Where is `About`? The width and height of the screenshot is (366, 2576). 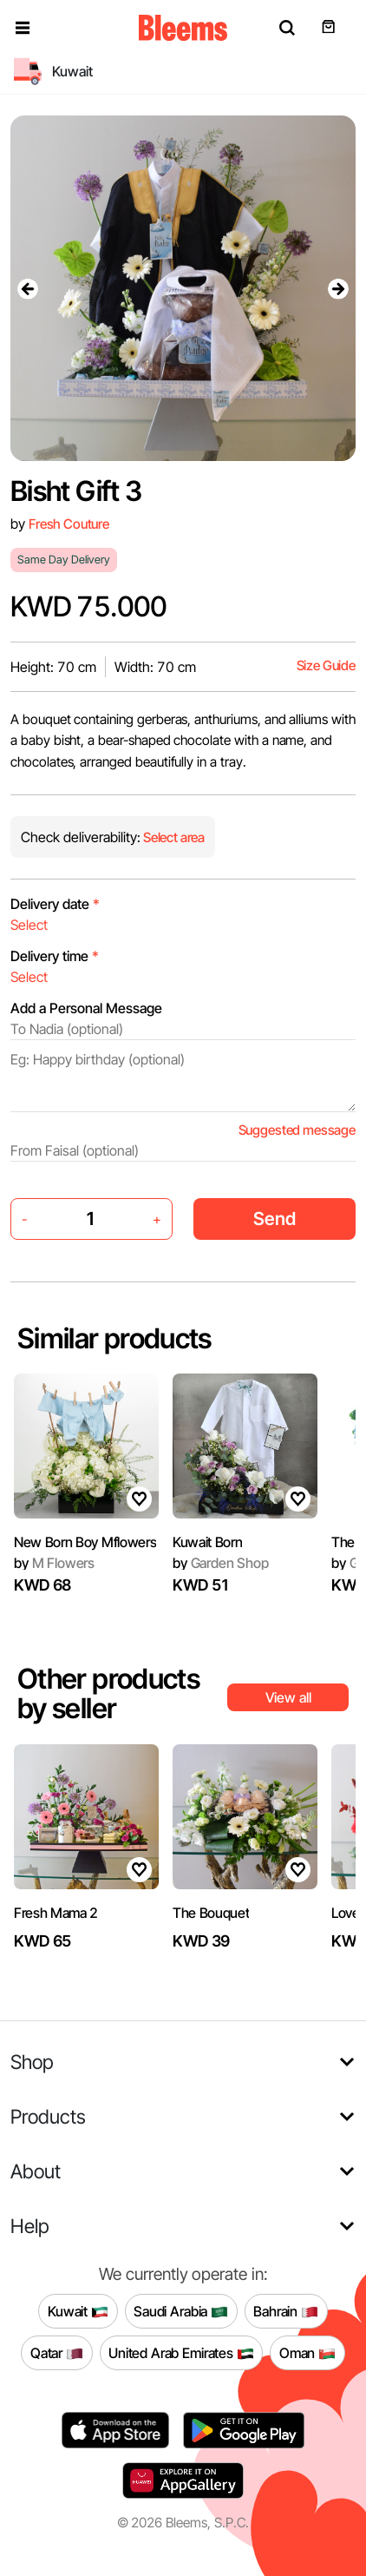 About is located at coordinates (35, 2171).